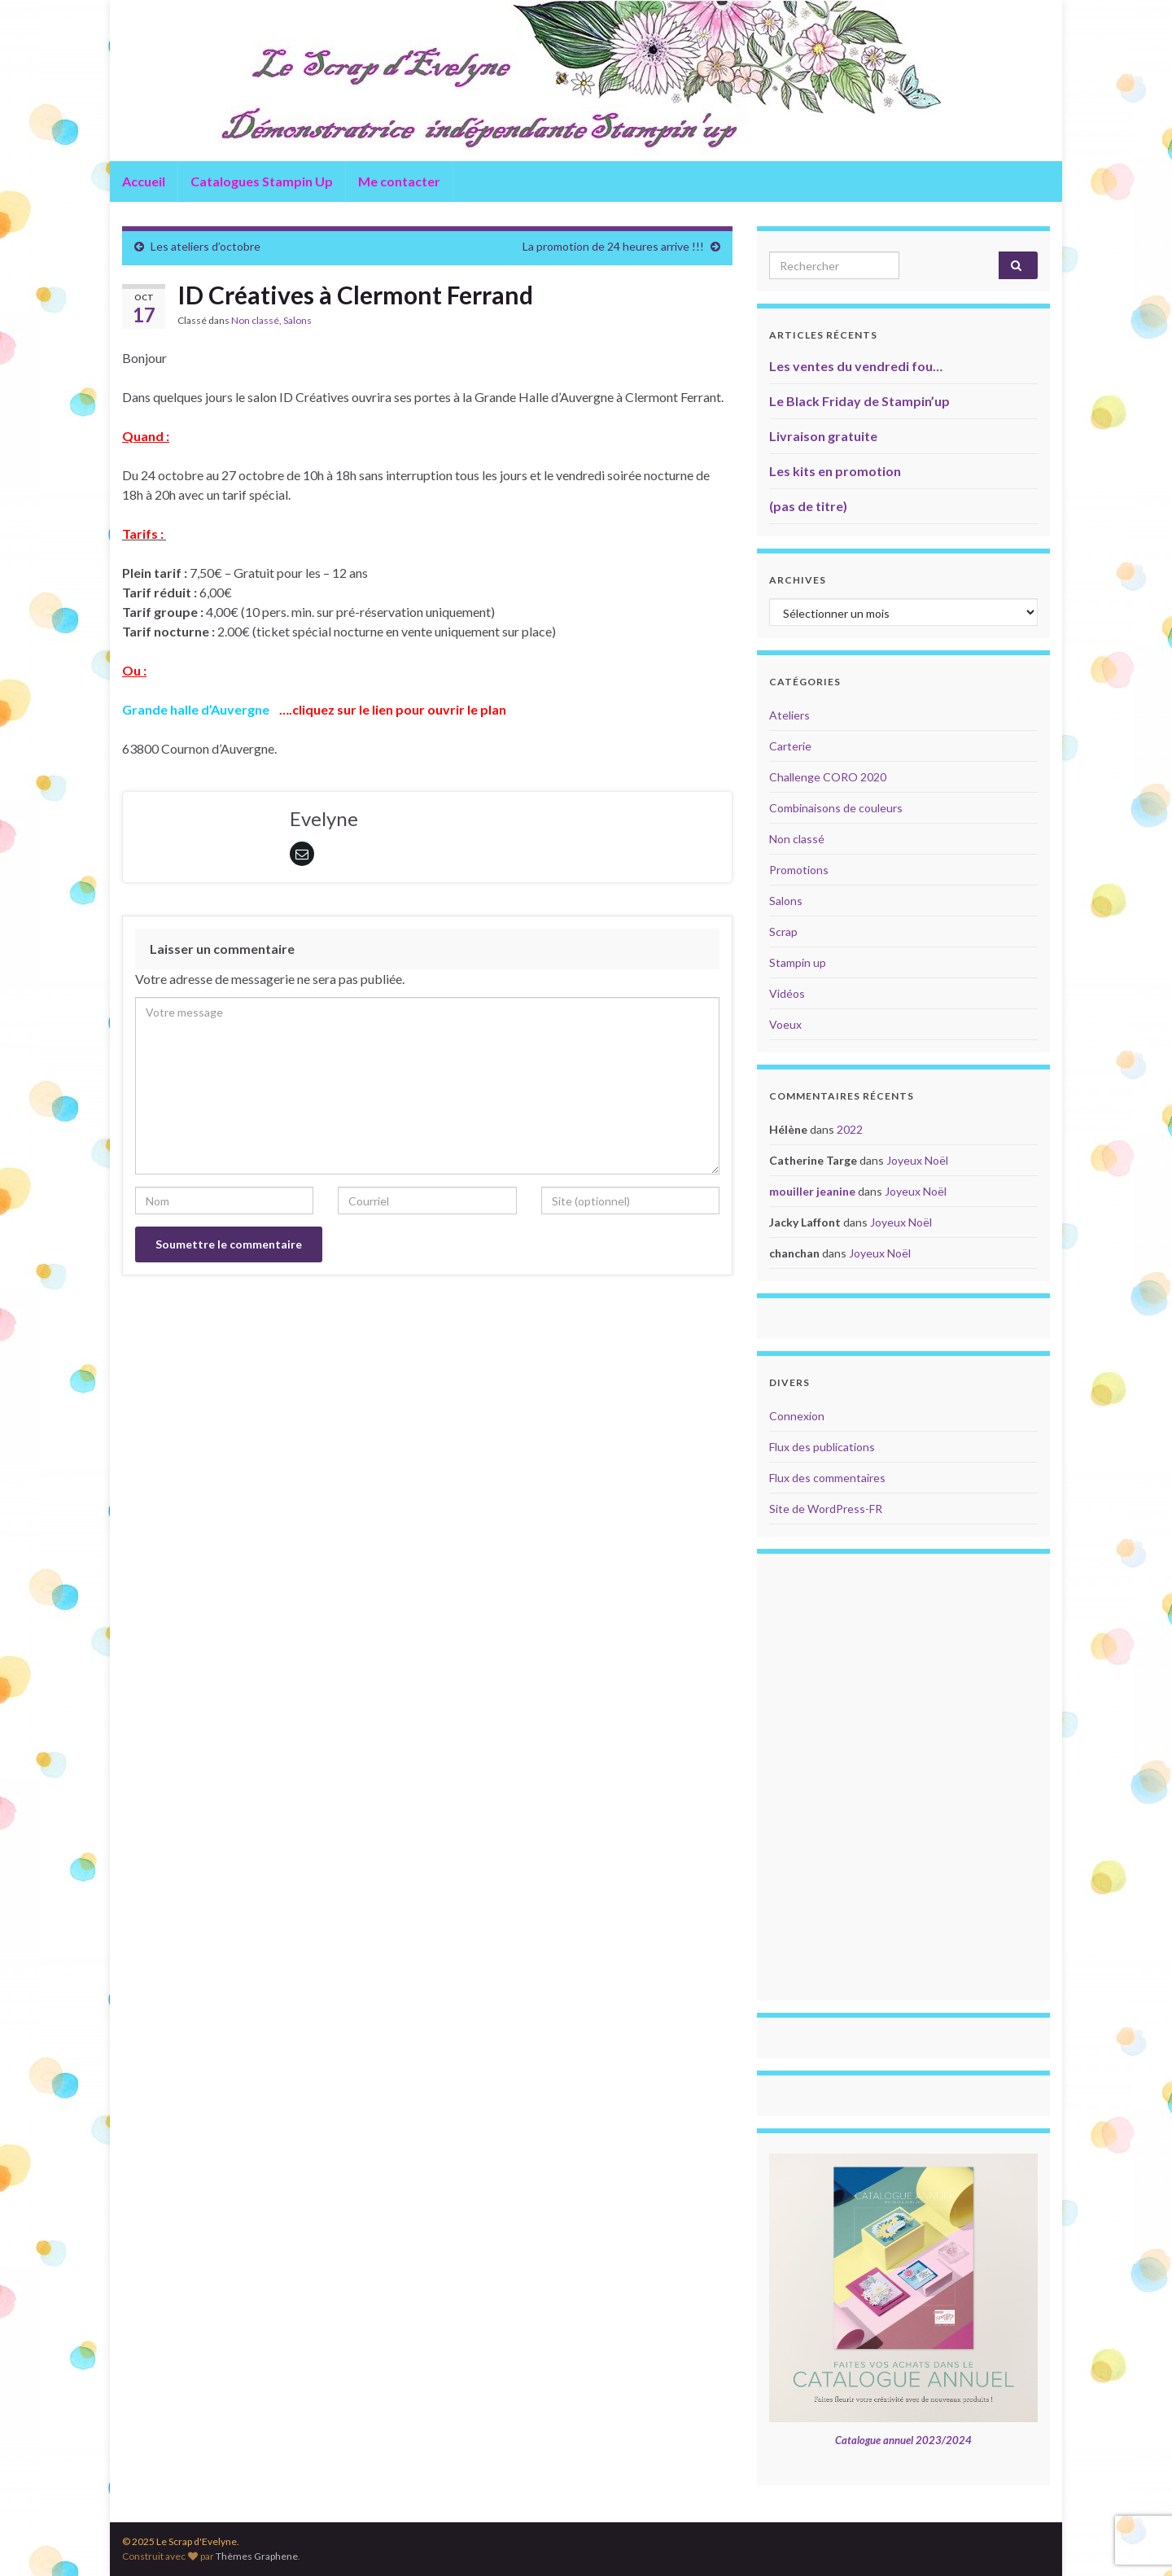  Describe the element at coordinates (785, 1024) in the screenshot. I see `Voeux` at that location.